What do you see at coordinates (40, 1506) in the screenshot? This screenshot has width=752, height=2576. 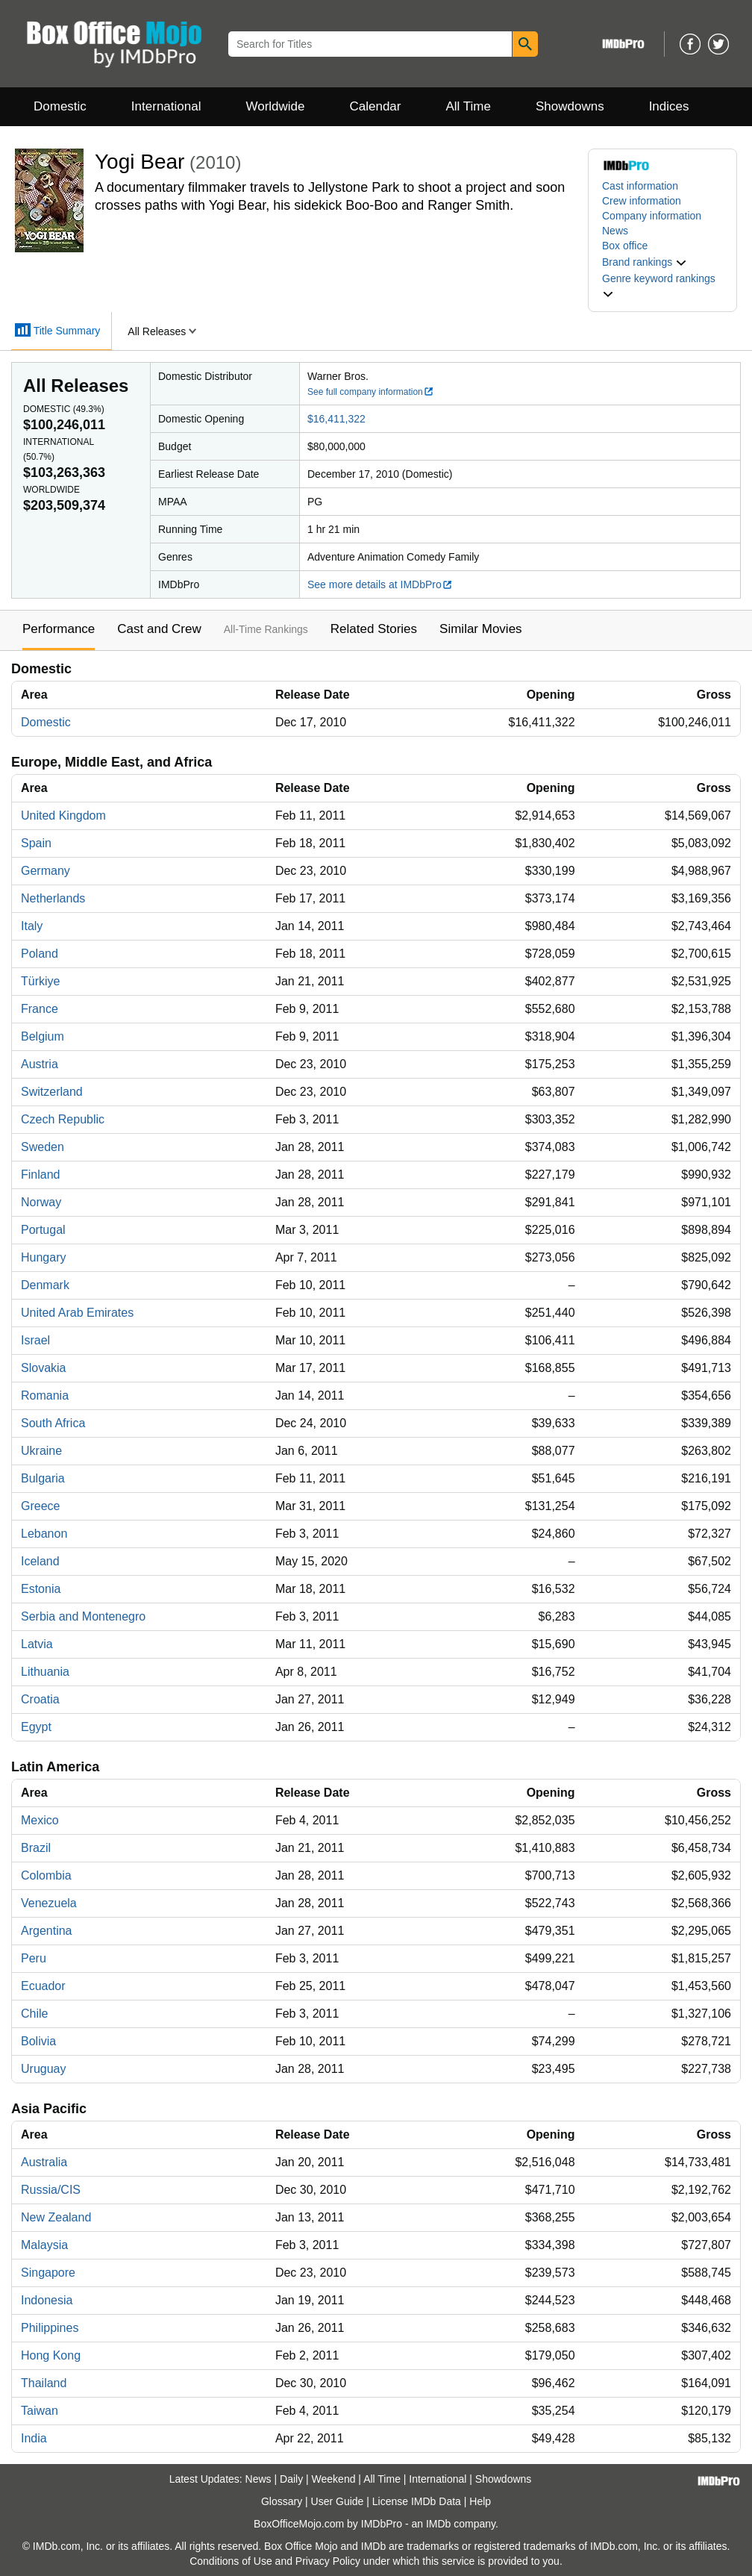 I see `Greece` at bounding box center [40, 1506].